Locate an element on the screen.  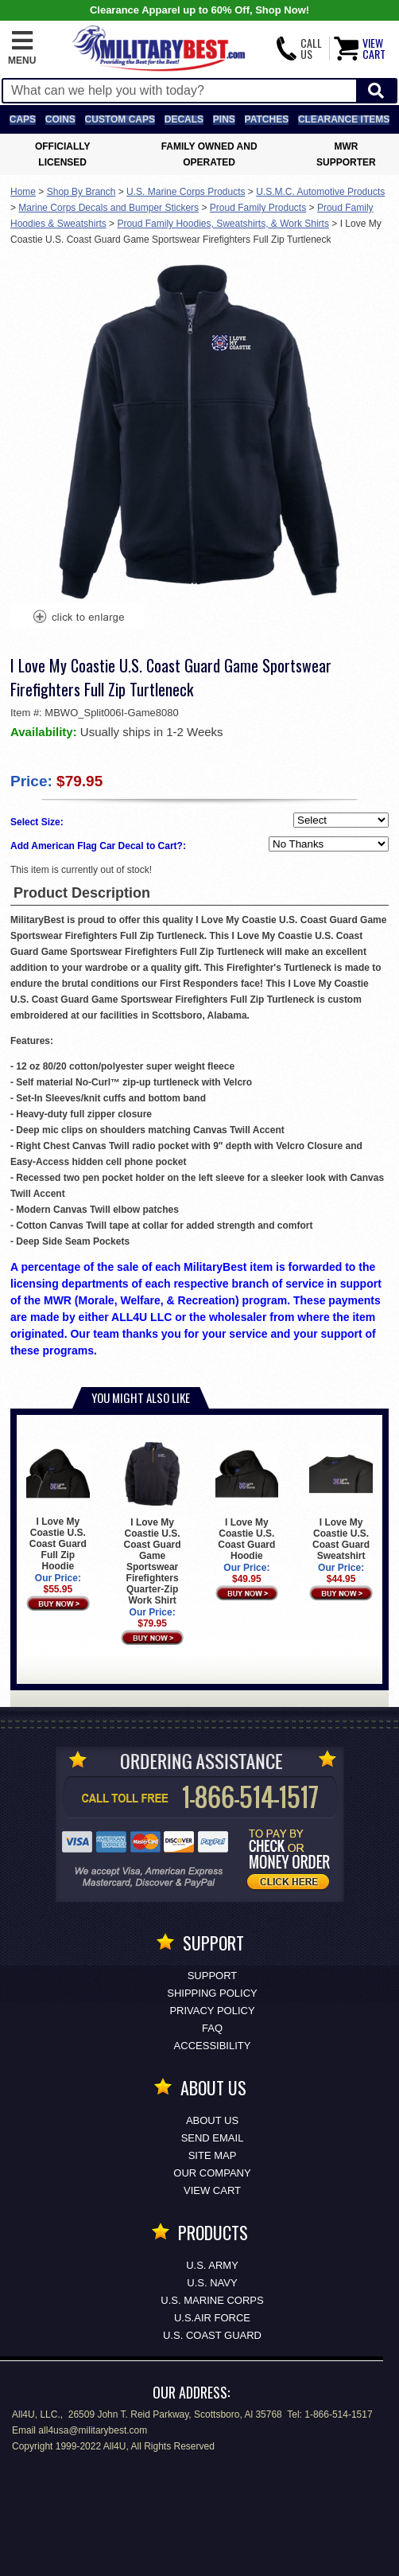
Custom Caps [Custom Caps<span class=nomob> Apparel</span>] is located at coordinates (120, 119).